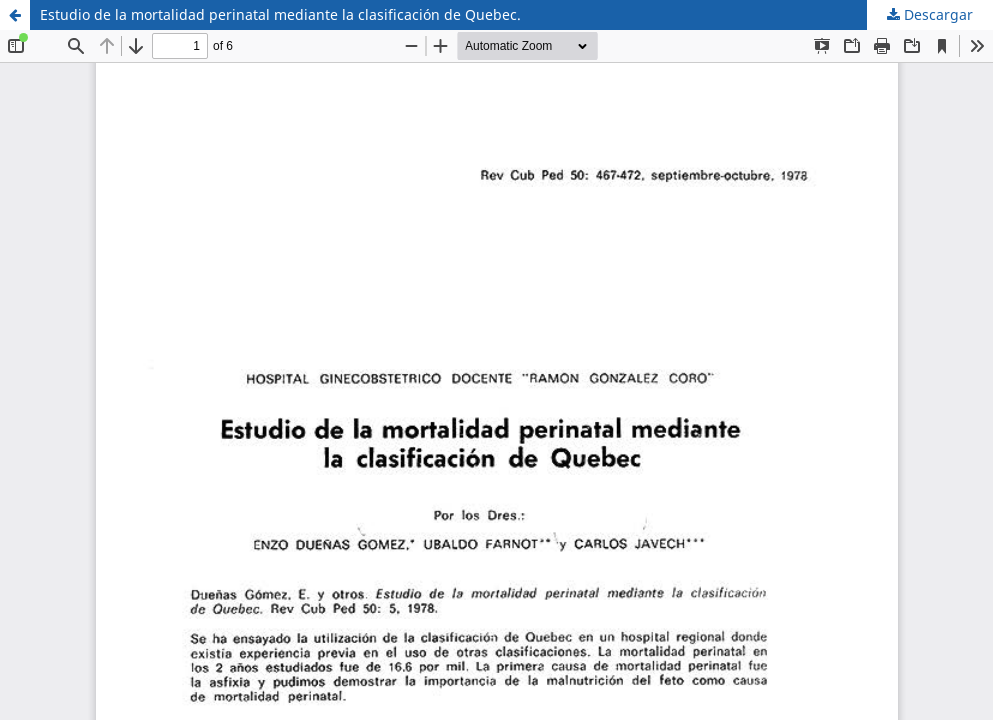 The image size is (993, 720). Describe the element at coordinates (280, 14) in the screenshot. I see `Estudio de la mortalidad perinatal mediante la clasificación de Quebec.` at that location.